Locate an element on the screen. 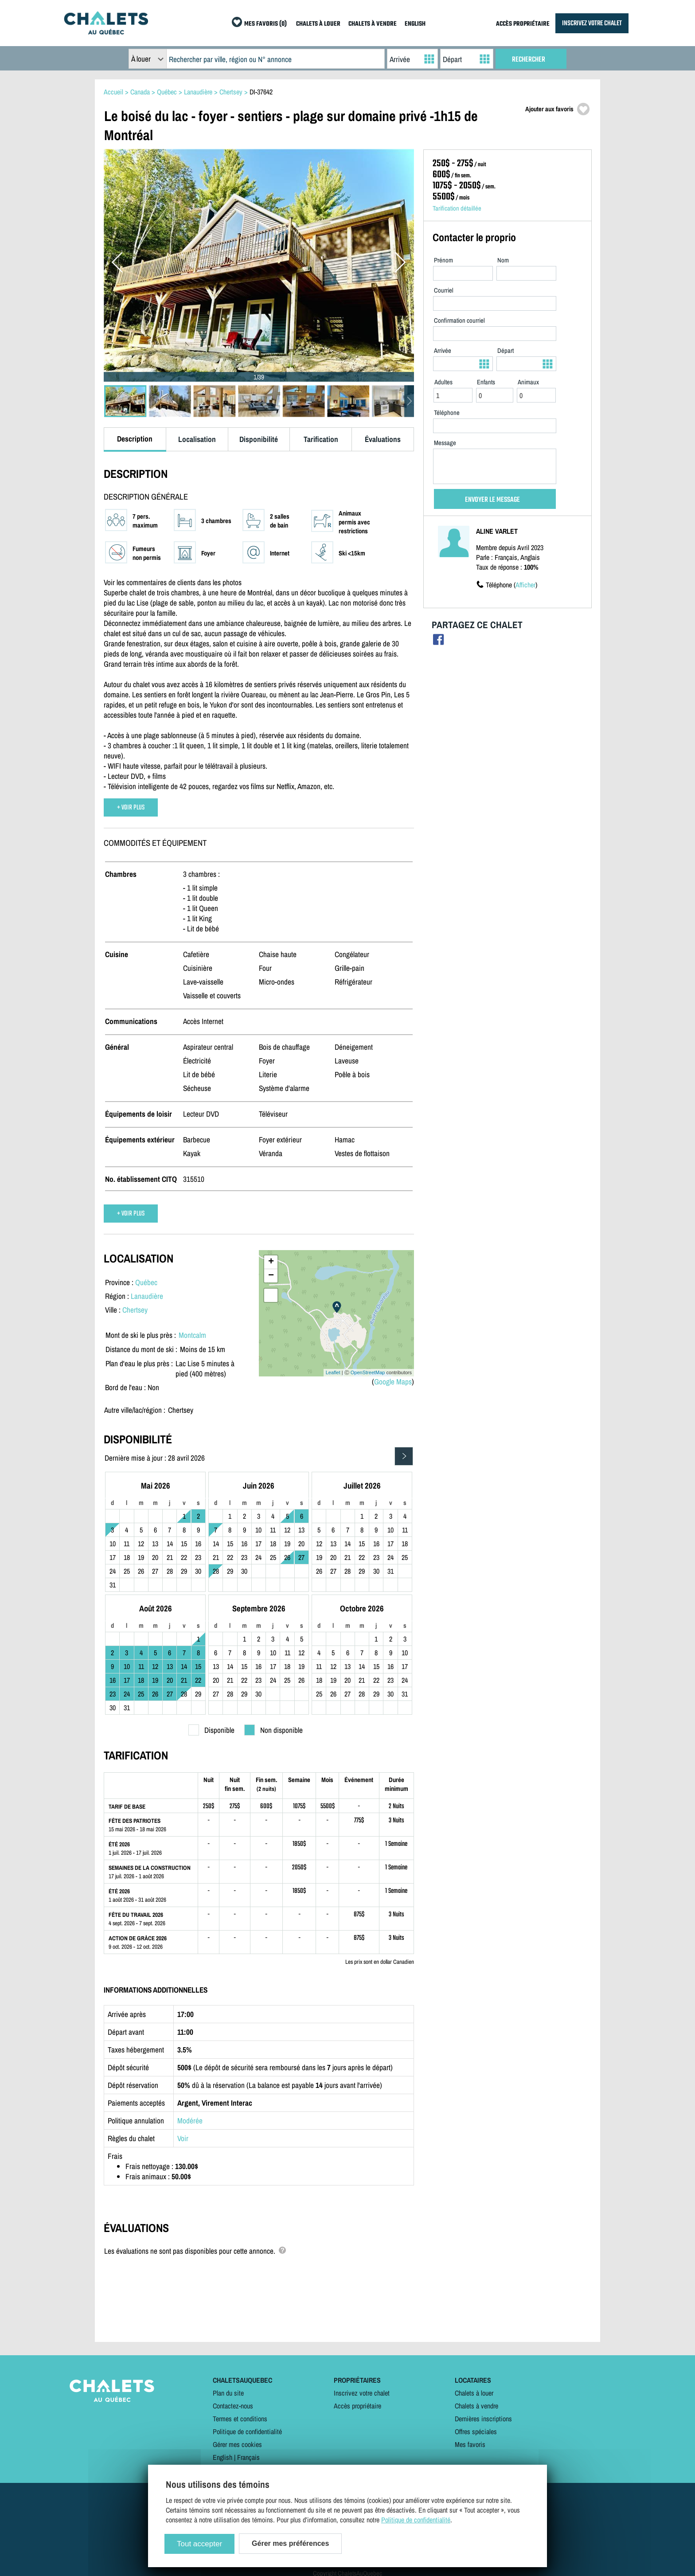 The image size is (695, 2576). Google Maps is located at coordinates (393, 1381).